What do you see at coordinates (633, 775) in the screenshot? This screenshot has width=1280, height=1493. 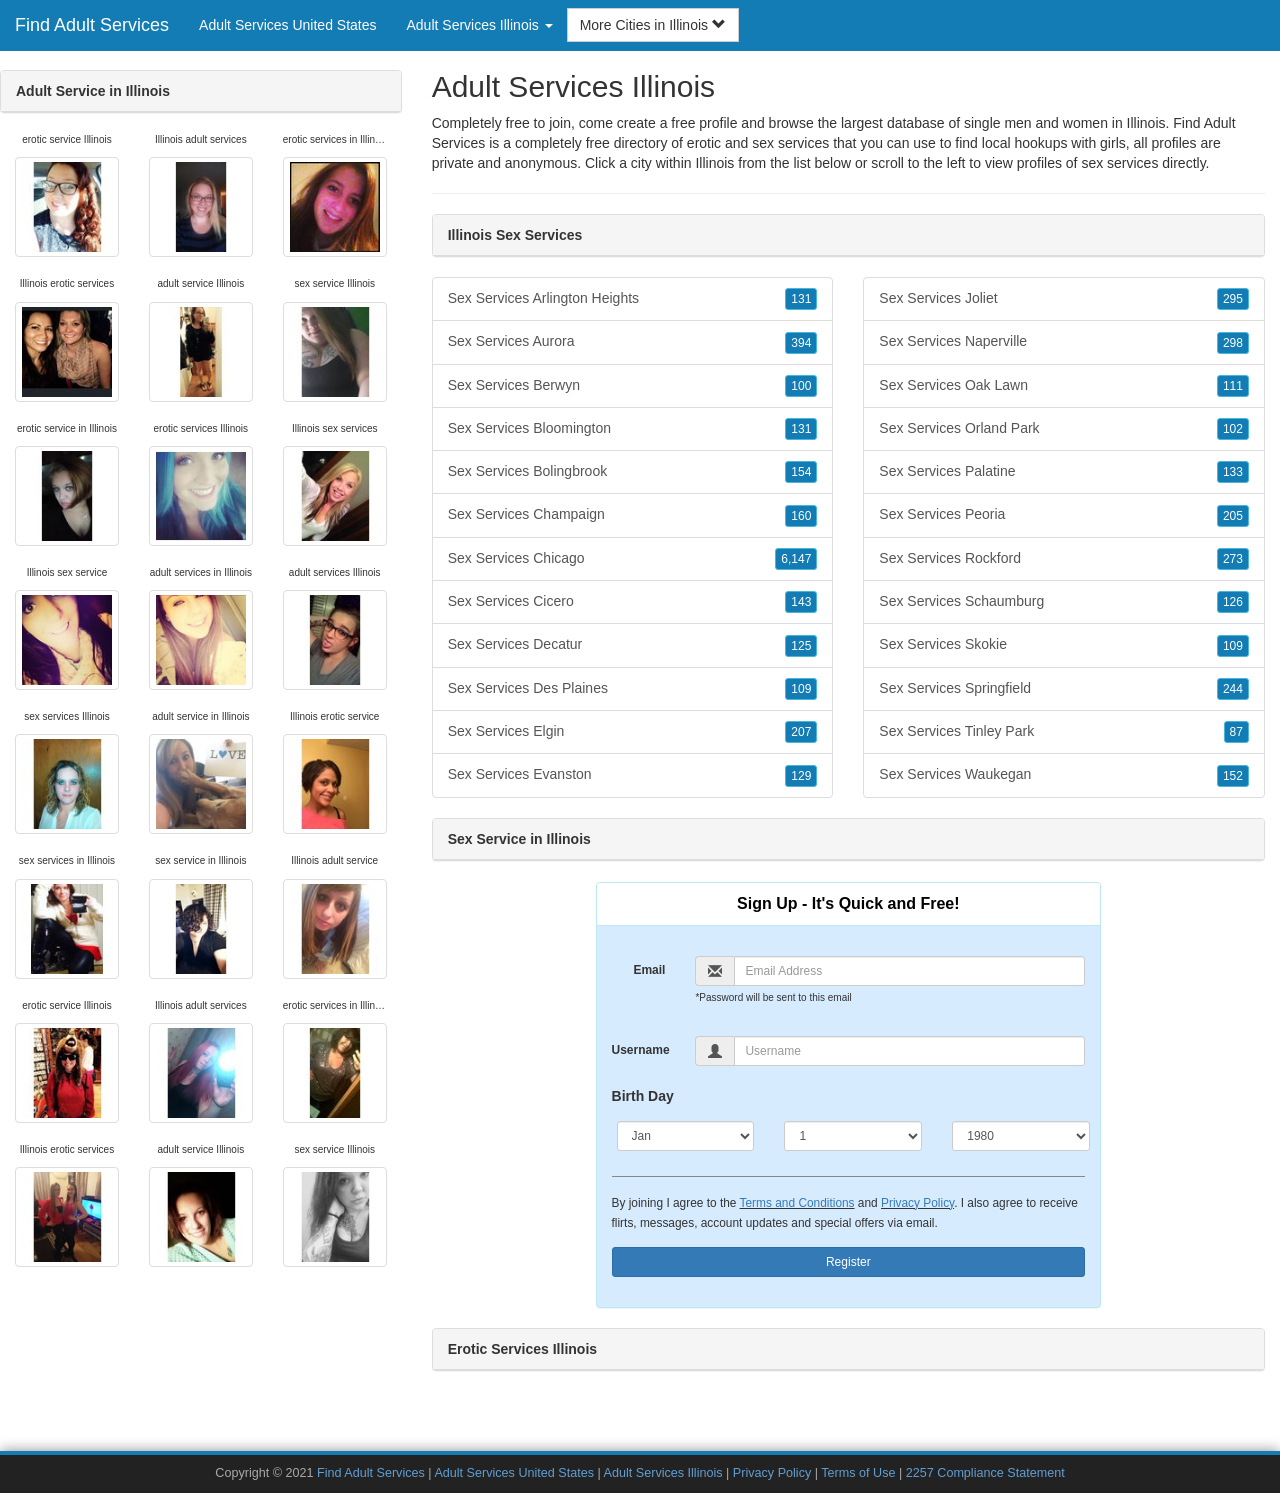 I see `Sex Services Evanston` at bounding box center [633, 775].